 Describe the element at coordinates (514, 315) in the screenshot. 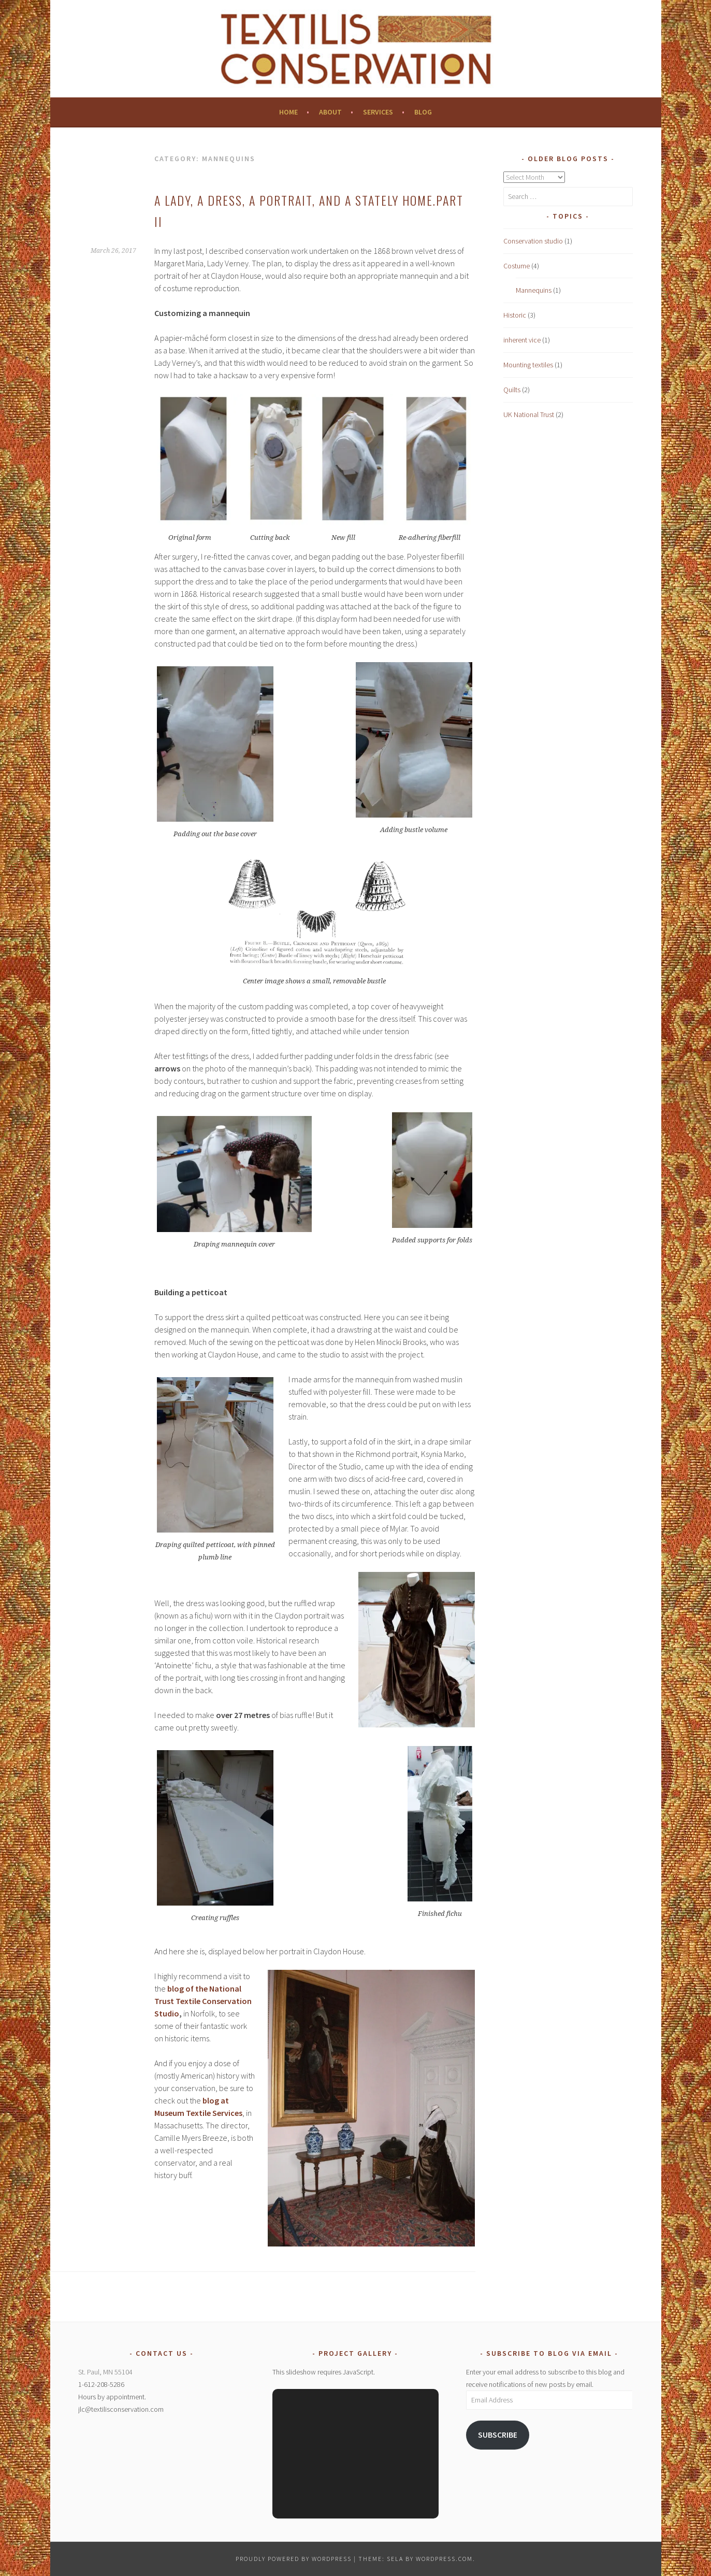

I see `Historic` at that location.